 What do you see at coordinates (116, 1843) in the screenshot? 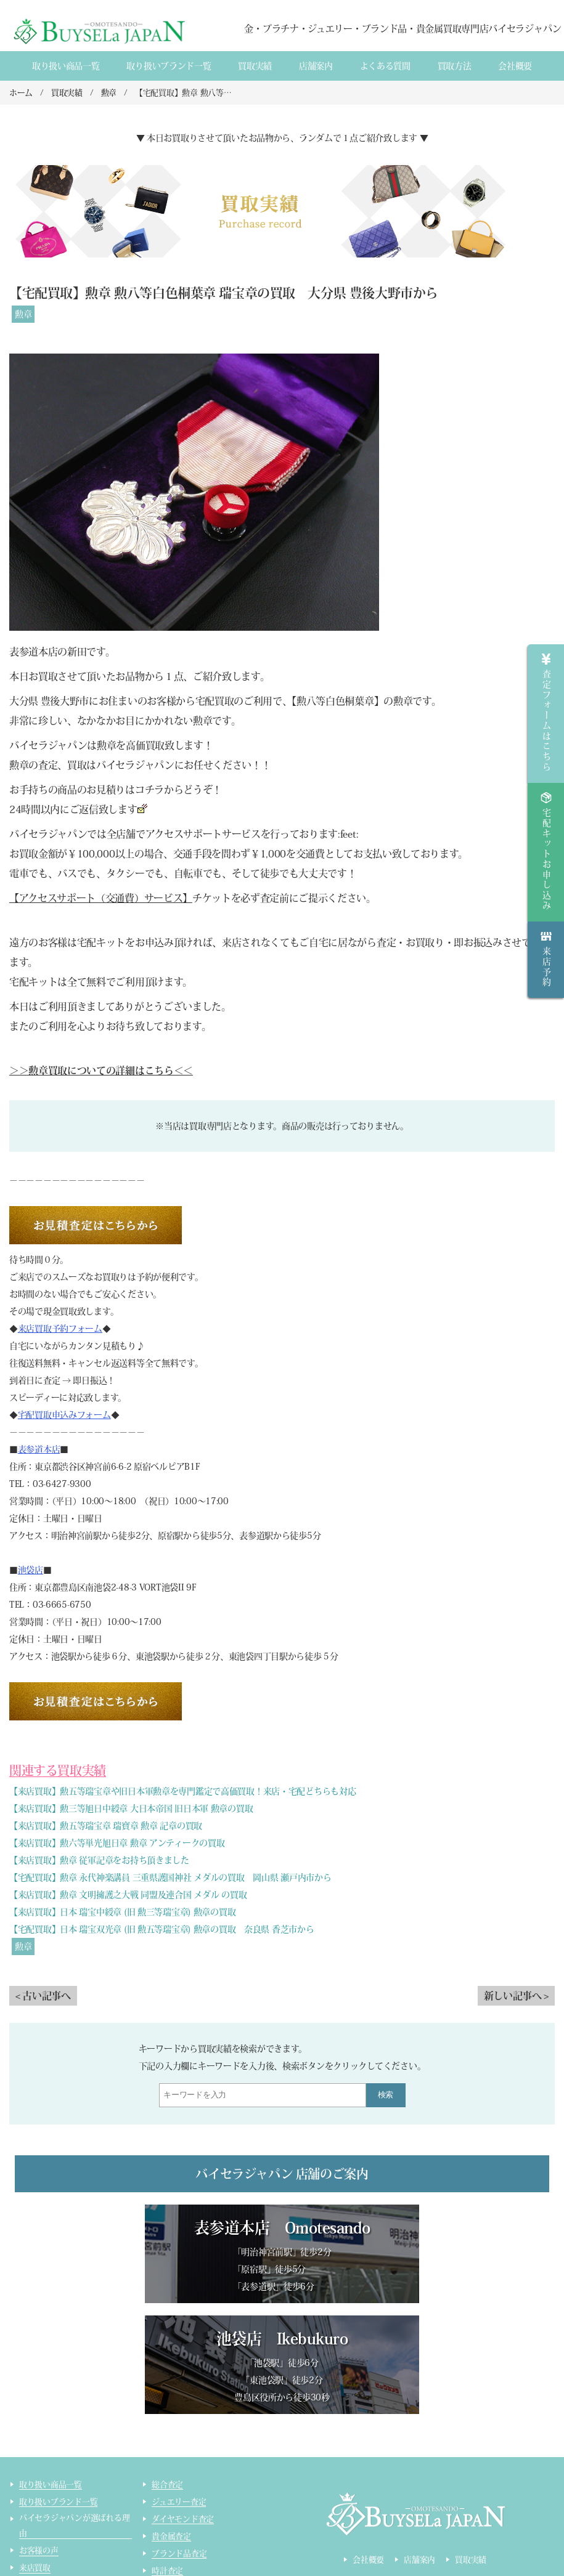
I see `【来店買取】勲六等単光旭日章 勲章 アンティークの買取` at bounding box center [116, 1843].